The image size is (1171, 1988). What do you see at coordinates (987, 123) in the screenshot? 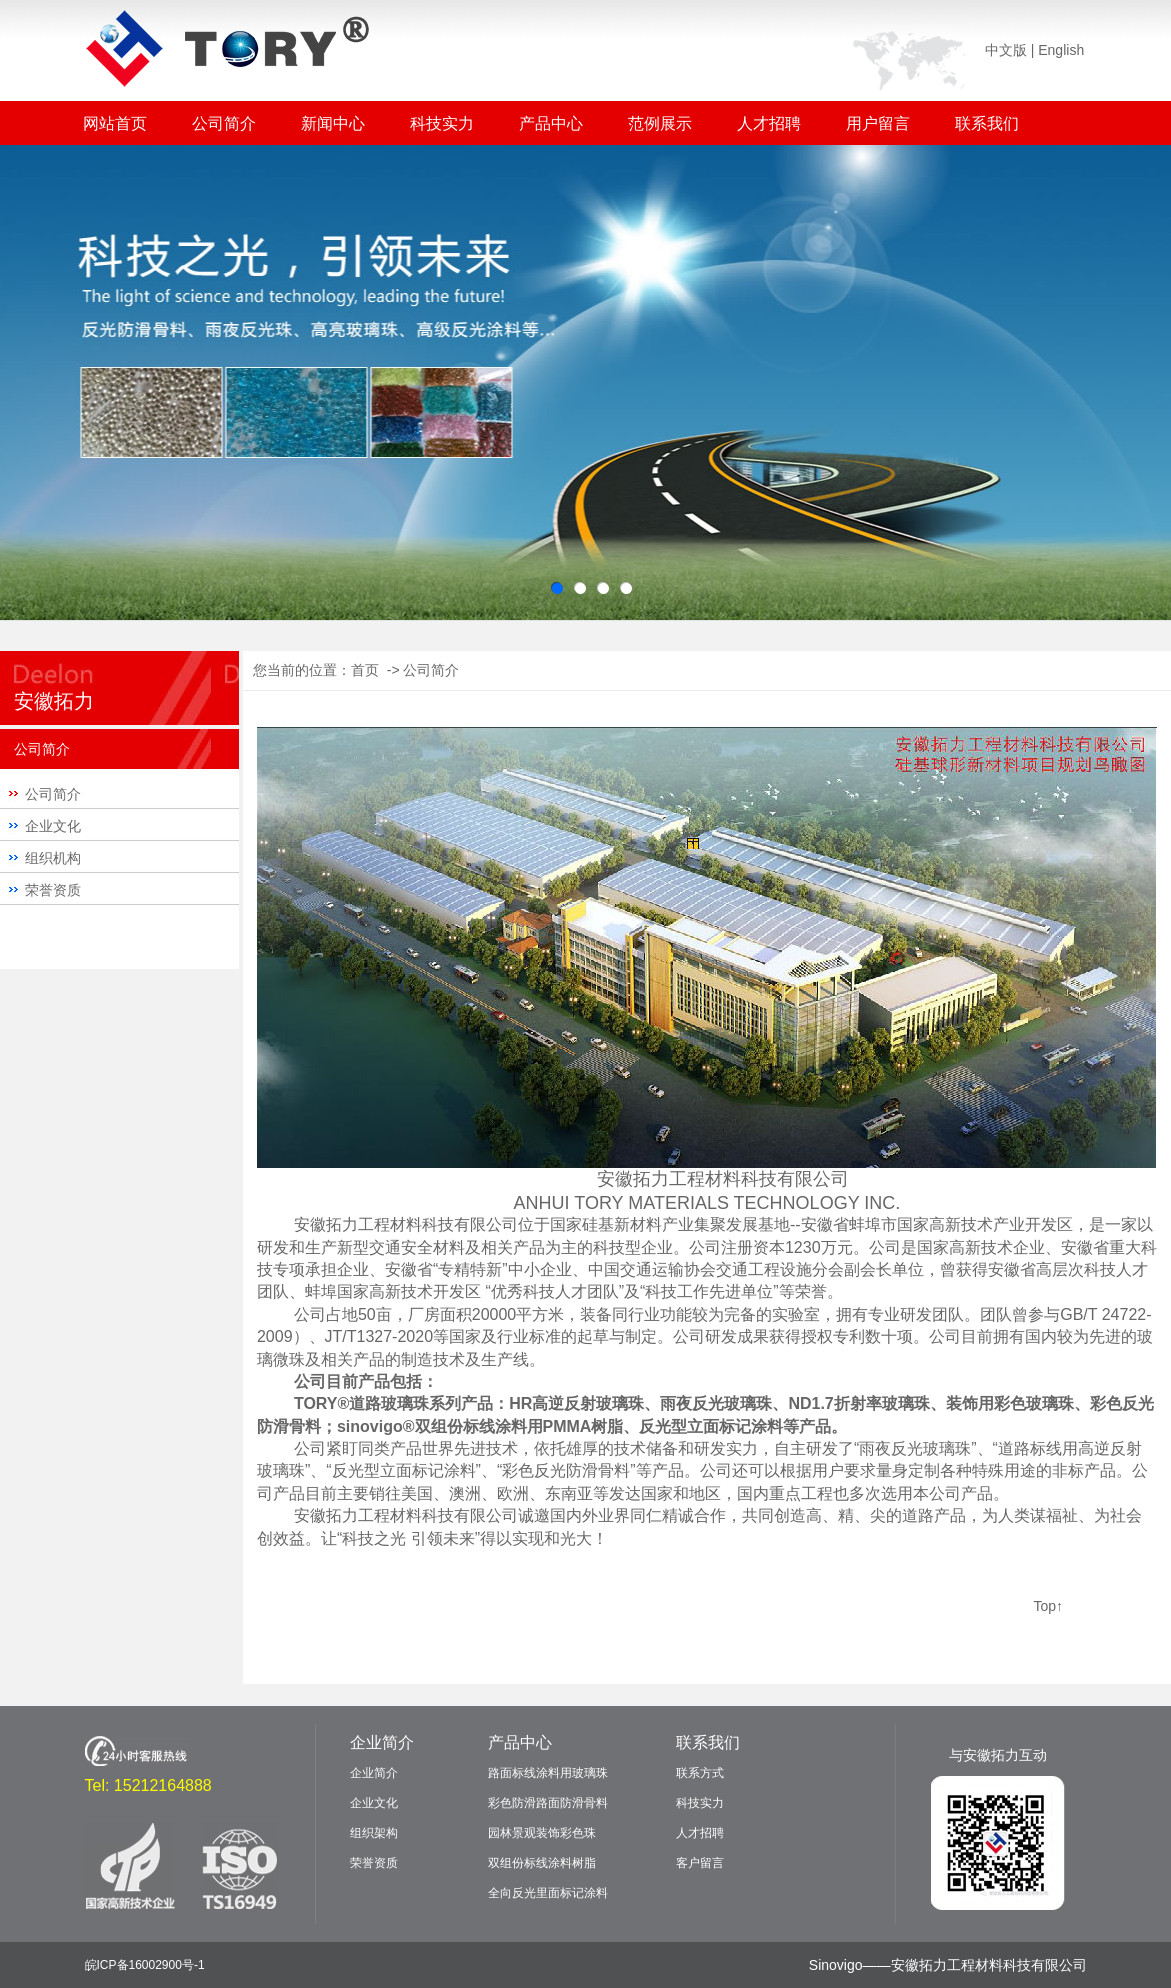
I see `联系我们` at bounding box center [987, 123].